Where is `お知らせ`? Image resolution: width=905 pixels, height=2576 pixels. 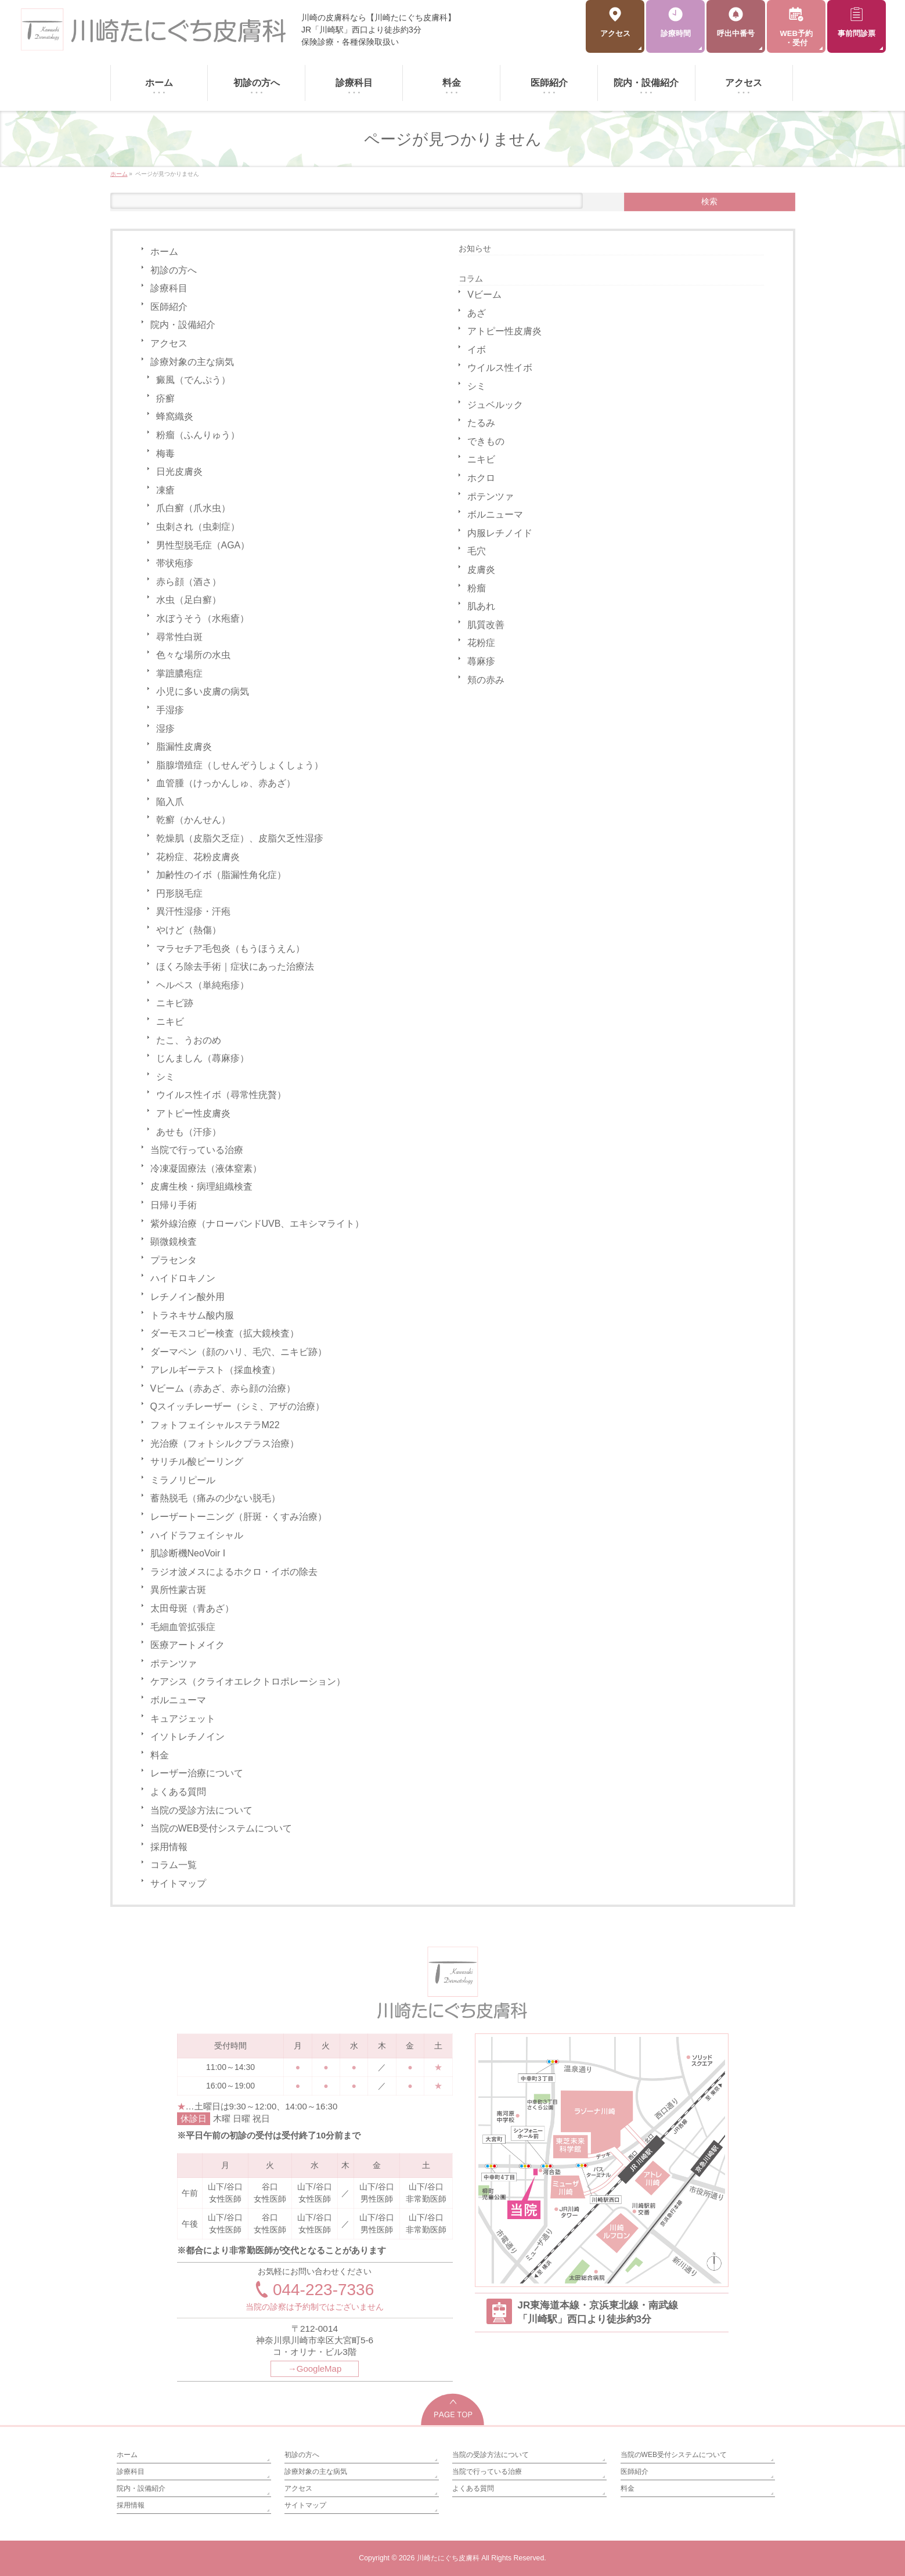 お知らせ is located at coordinates (475, 248).